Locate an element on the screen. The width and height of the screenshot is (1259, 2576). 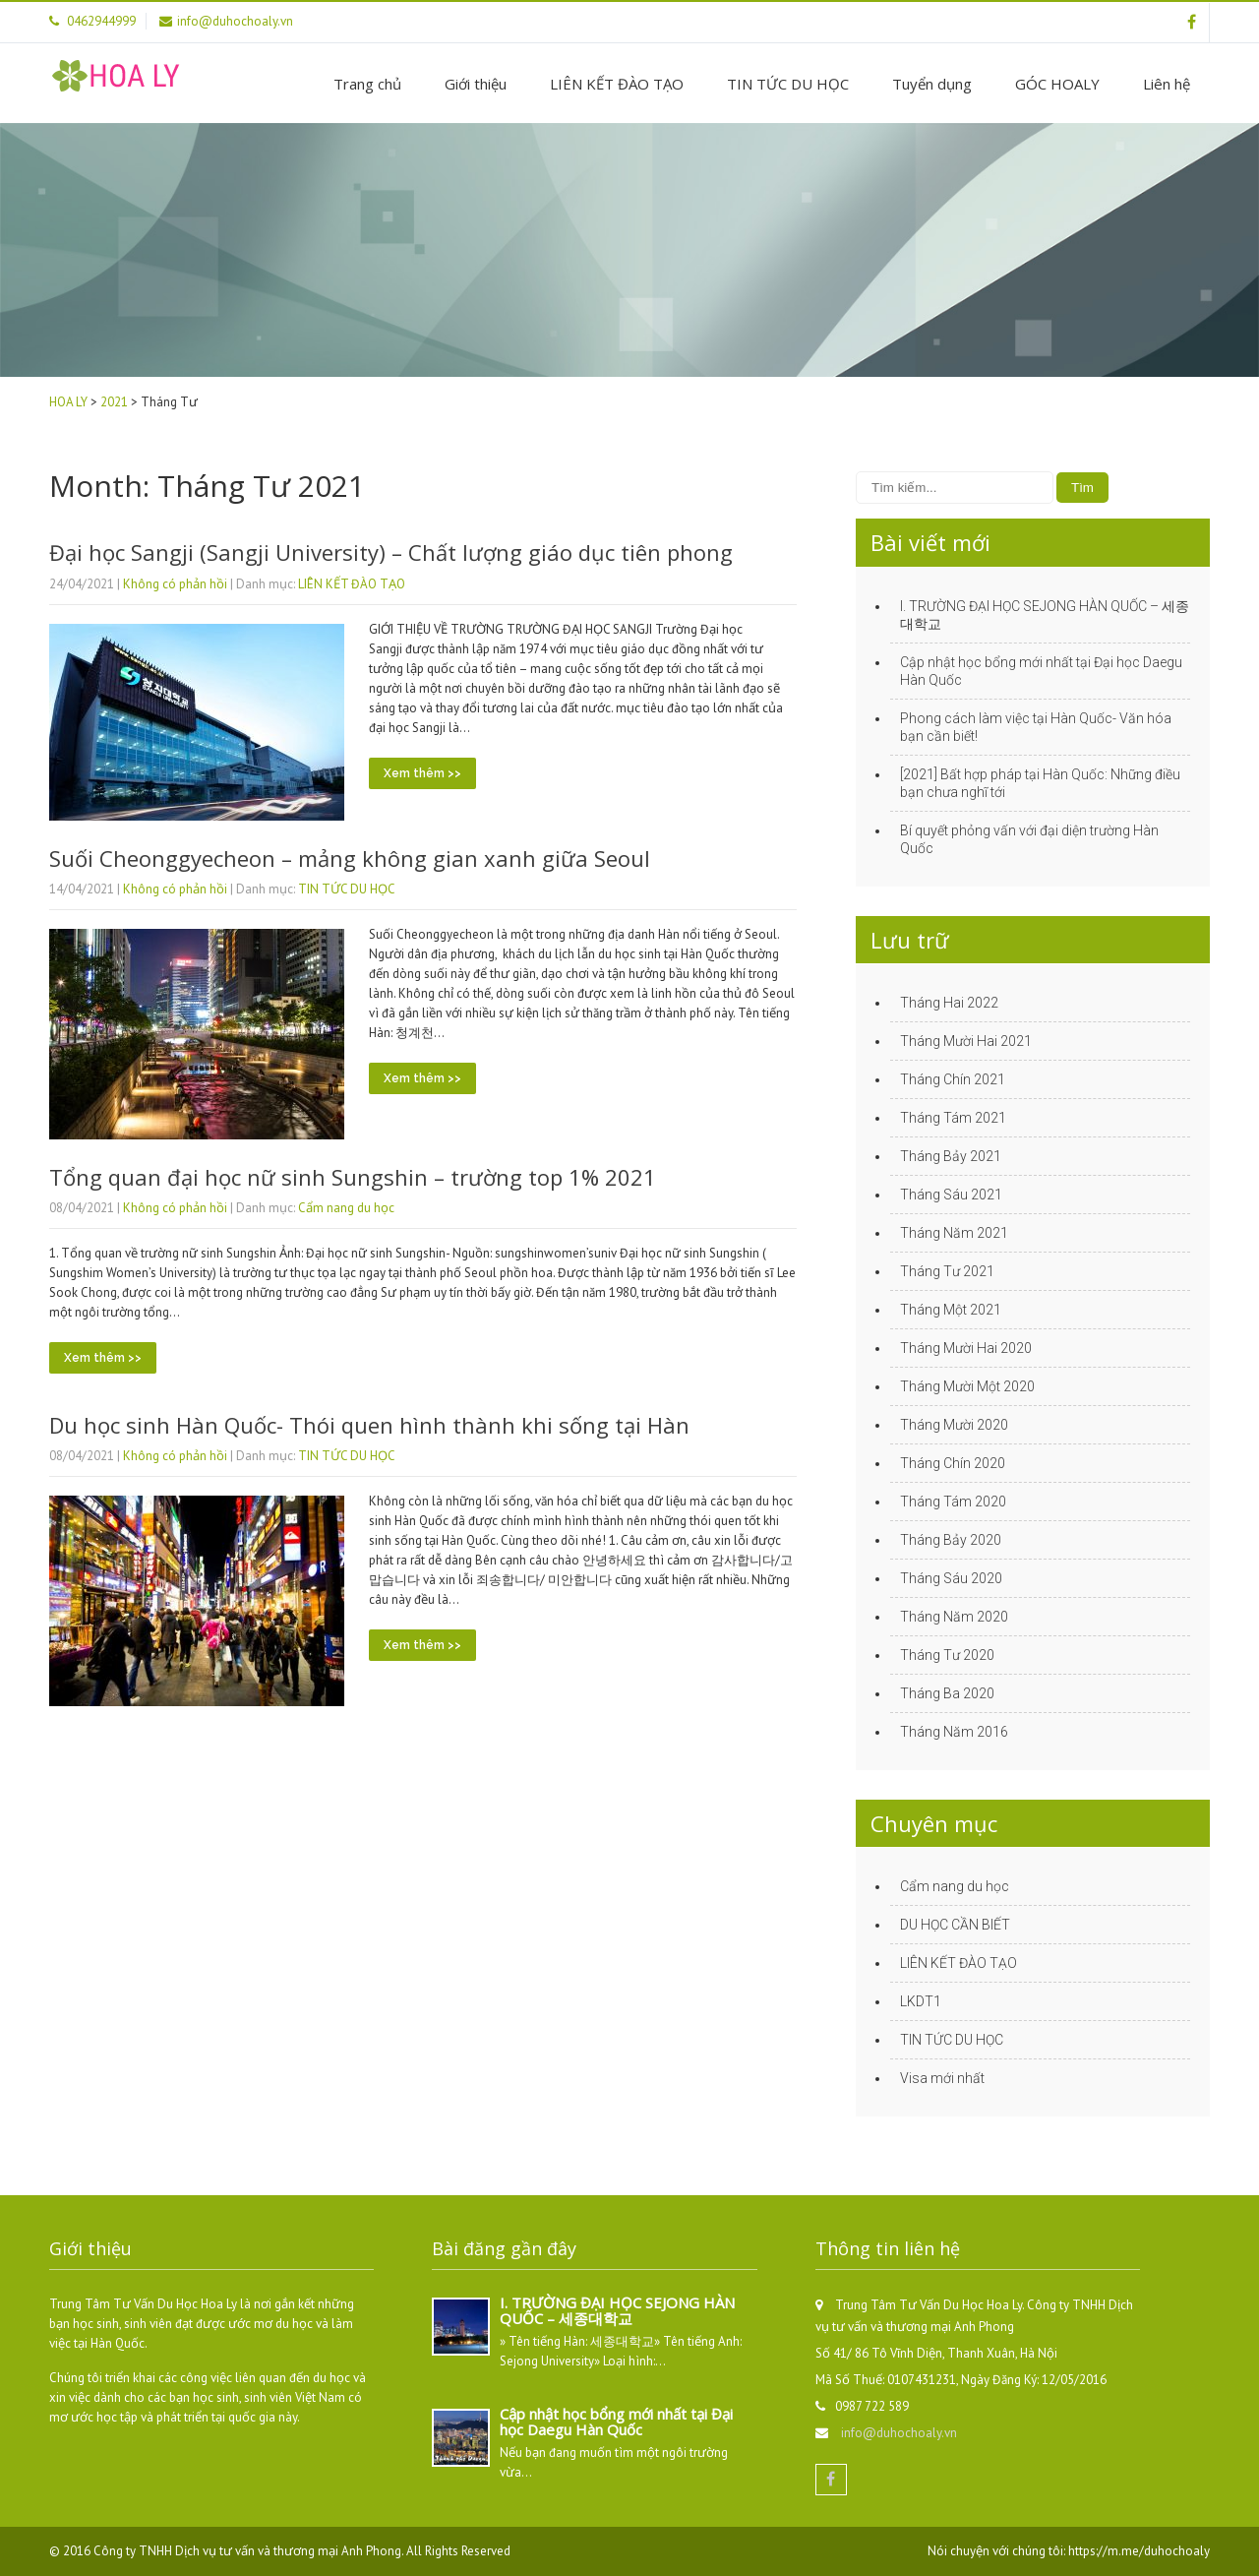
Tháng Tư 2021 is located at coordinates (947, 1271).